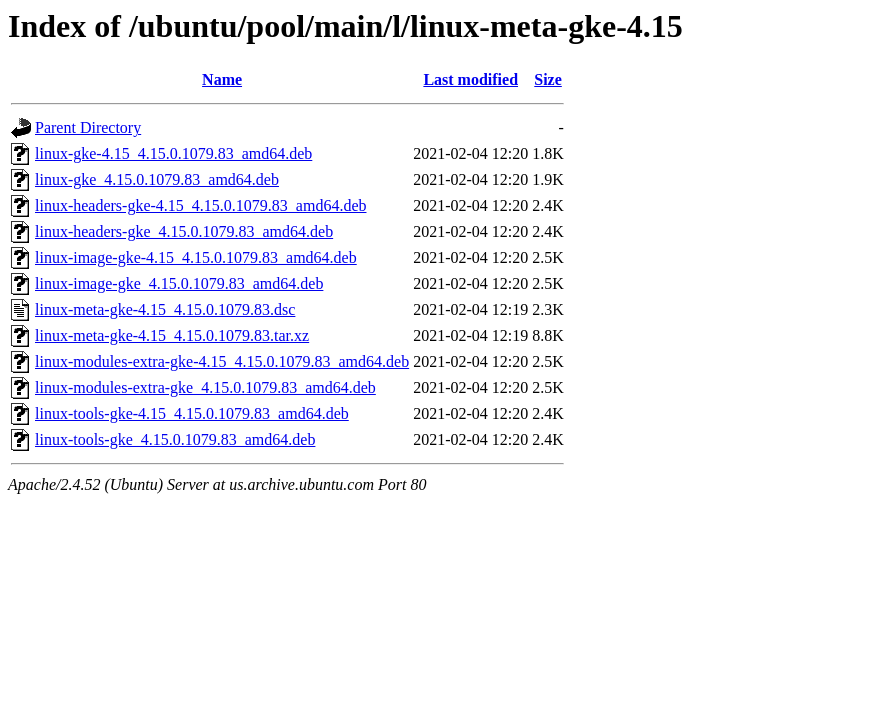 This screenshot has width=874, height=720. What do you see at coordinates (179, 283) in the screenshot?
I see `linux-image-gke_4.15.0.1079.83_amd64.deb` at bounding box center [179, 283].